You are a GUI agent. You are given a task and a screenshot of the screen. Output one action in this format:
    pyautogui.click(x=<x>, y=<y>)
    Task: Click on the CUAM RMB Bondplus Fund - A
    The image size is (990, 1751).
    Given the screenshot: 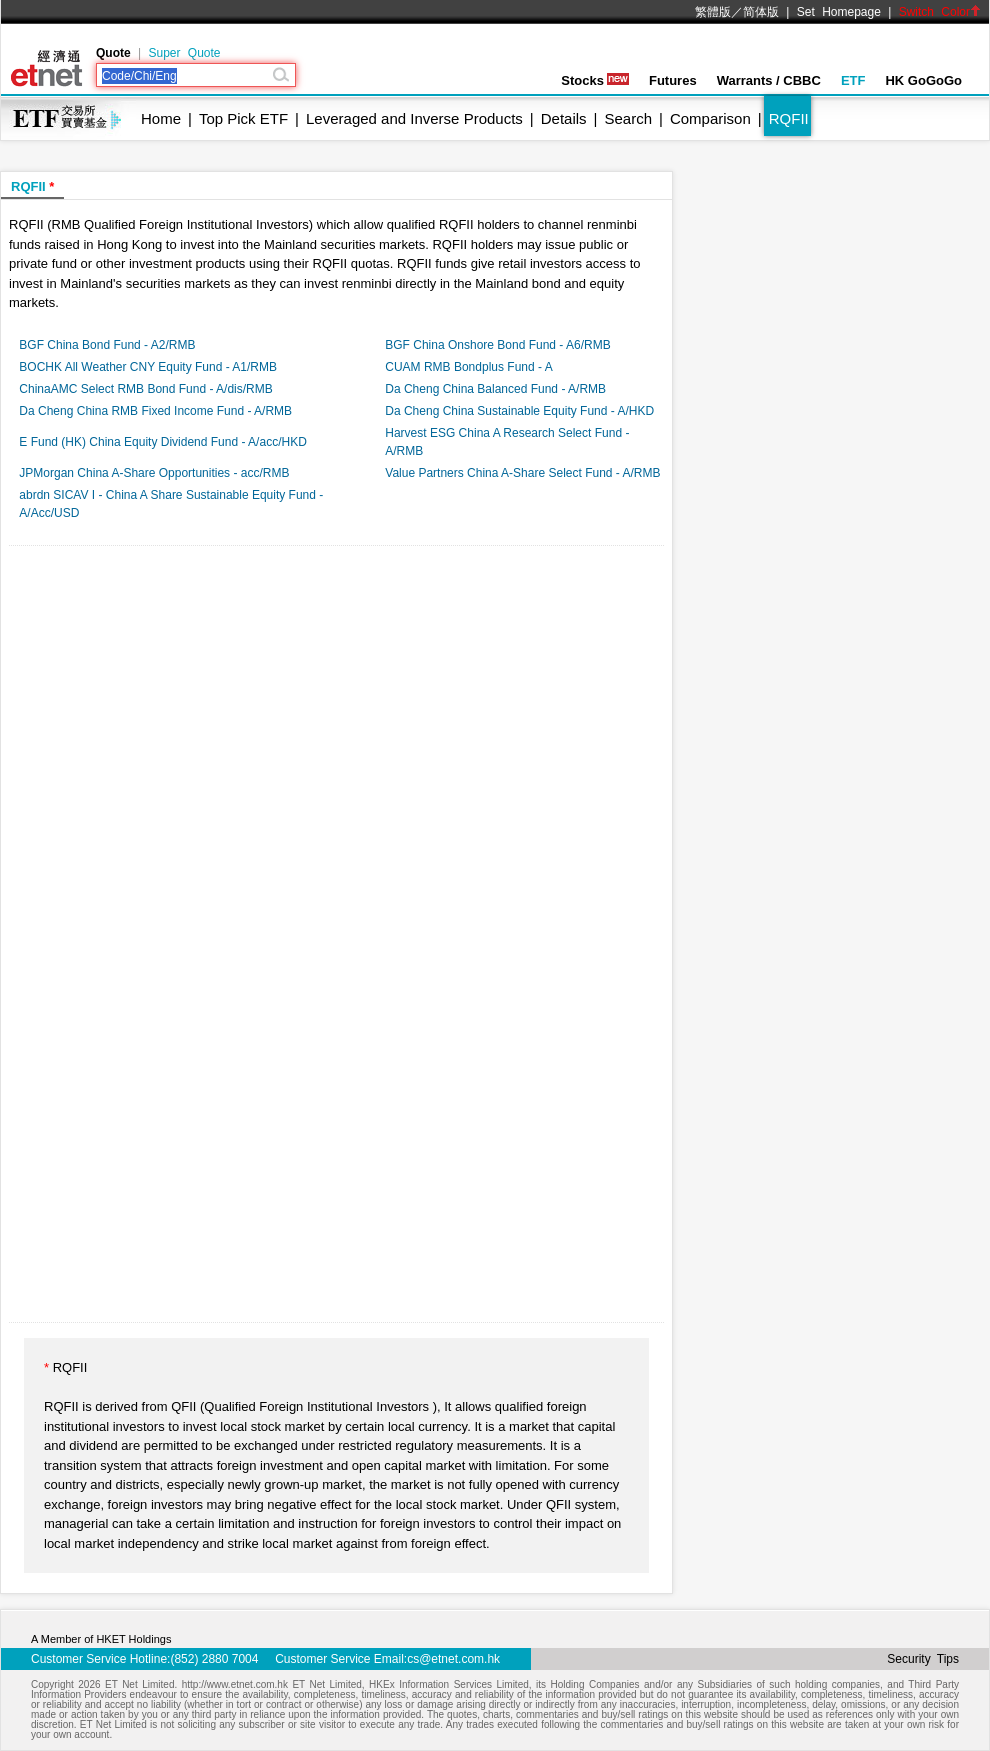 What is the action you would take?
    pyautogui.click(x=468, y=367)
    